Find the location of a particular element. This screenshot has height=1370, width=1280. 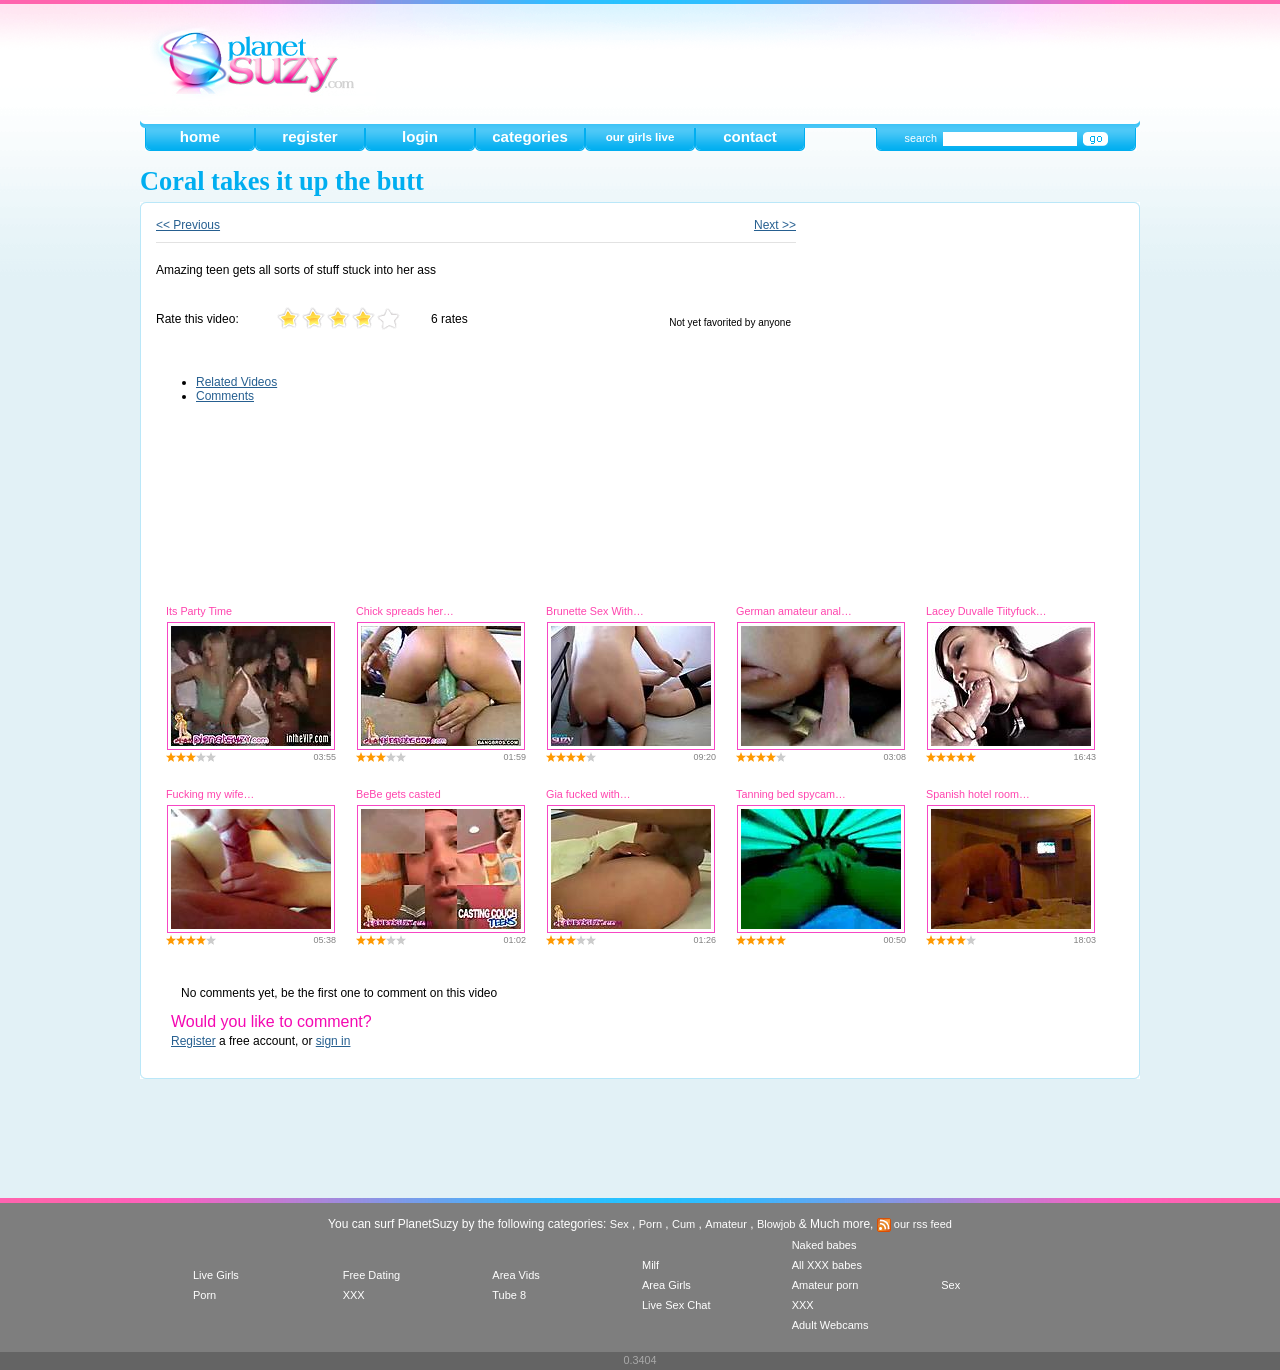

sign in is located at coordinates (333, 1041).